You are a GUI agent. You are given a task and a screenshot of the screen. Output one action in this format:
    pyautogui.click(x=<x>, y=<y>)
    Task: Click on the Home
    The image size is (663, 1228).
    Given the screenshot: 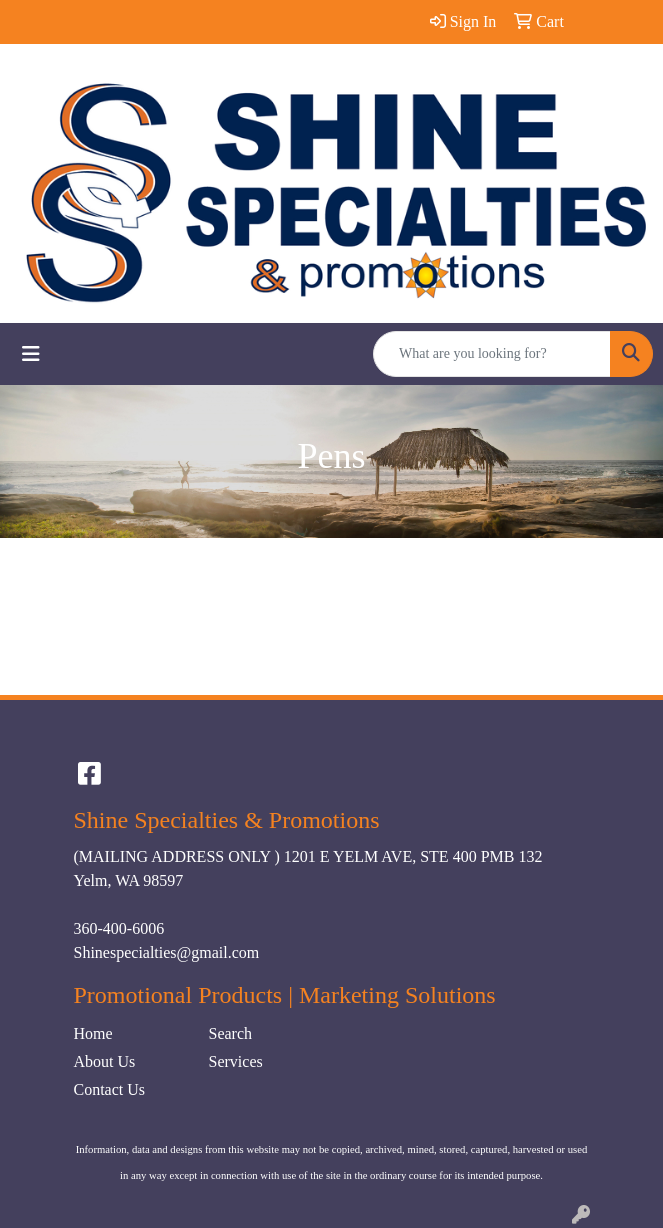 What is the action you would take?
    pyautogui.click(x=93, y=1033)
    